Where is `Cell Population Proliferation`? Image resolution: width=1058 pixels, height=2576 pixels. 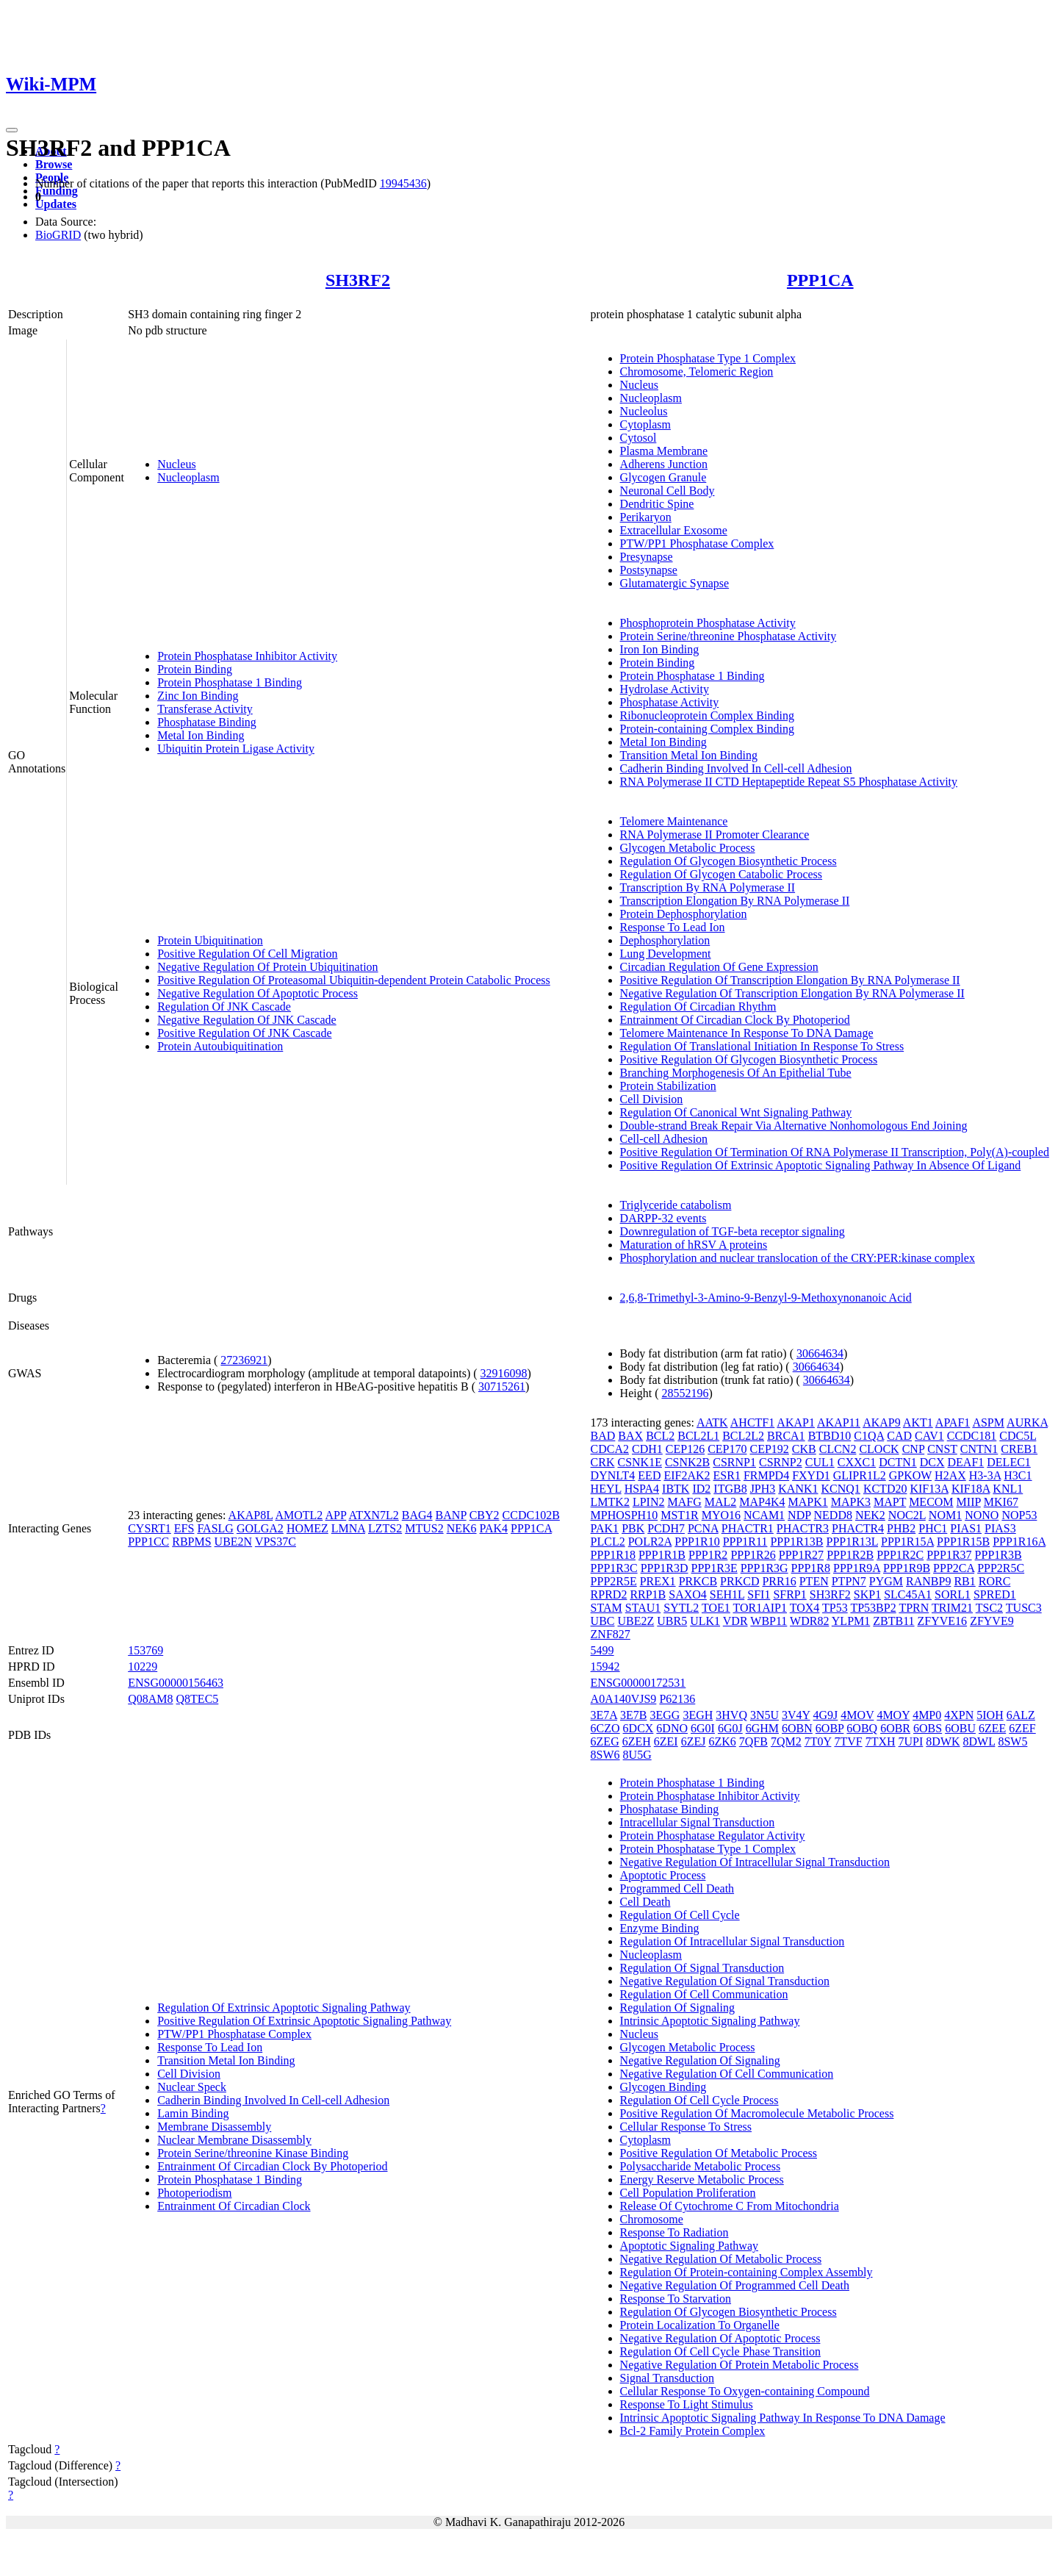 Cell Population Proliferation is located at coordinates (688, 2192).